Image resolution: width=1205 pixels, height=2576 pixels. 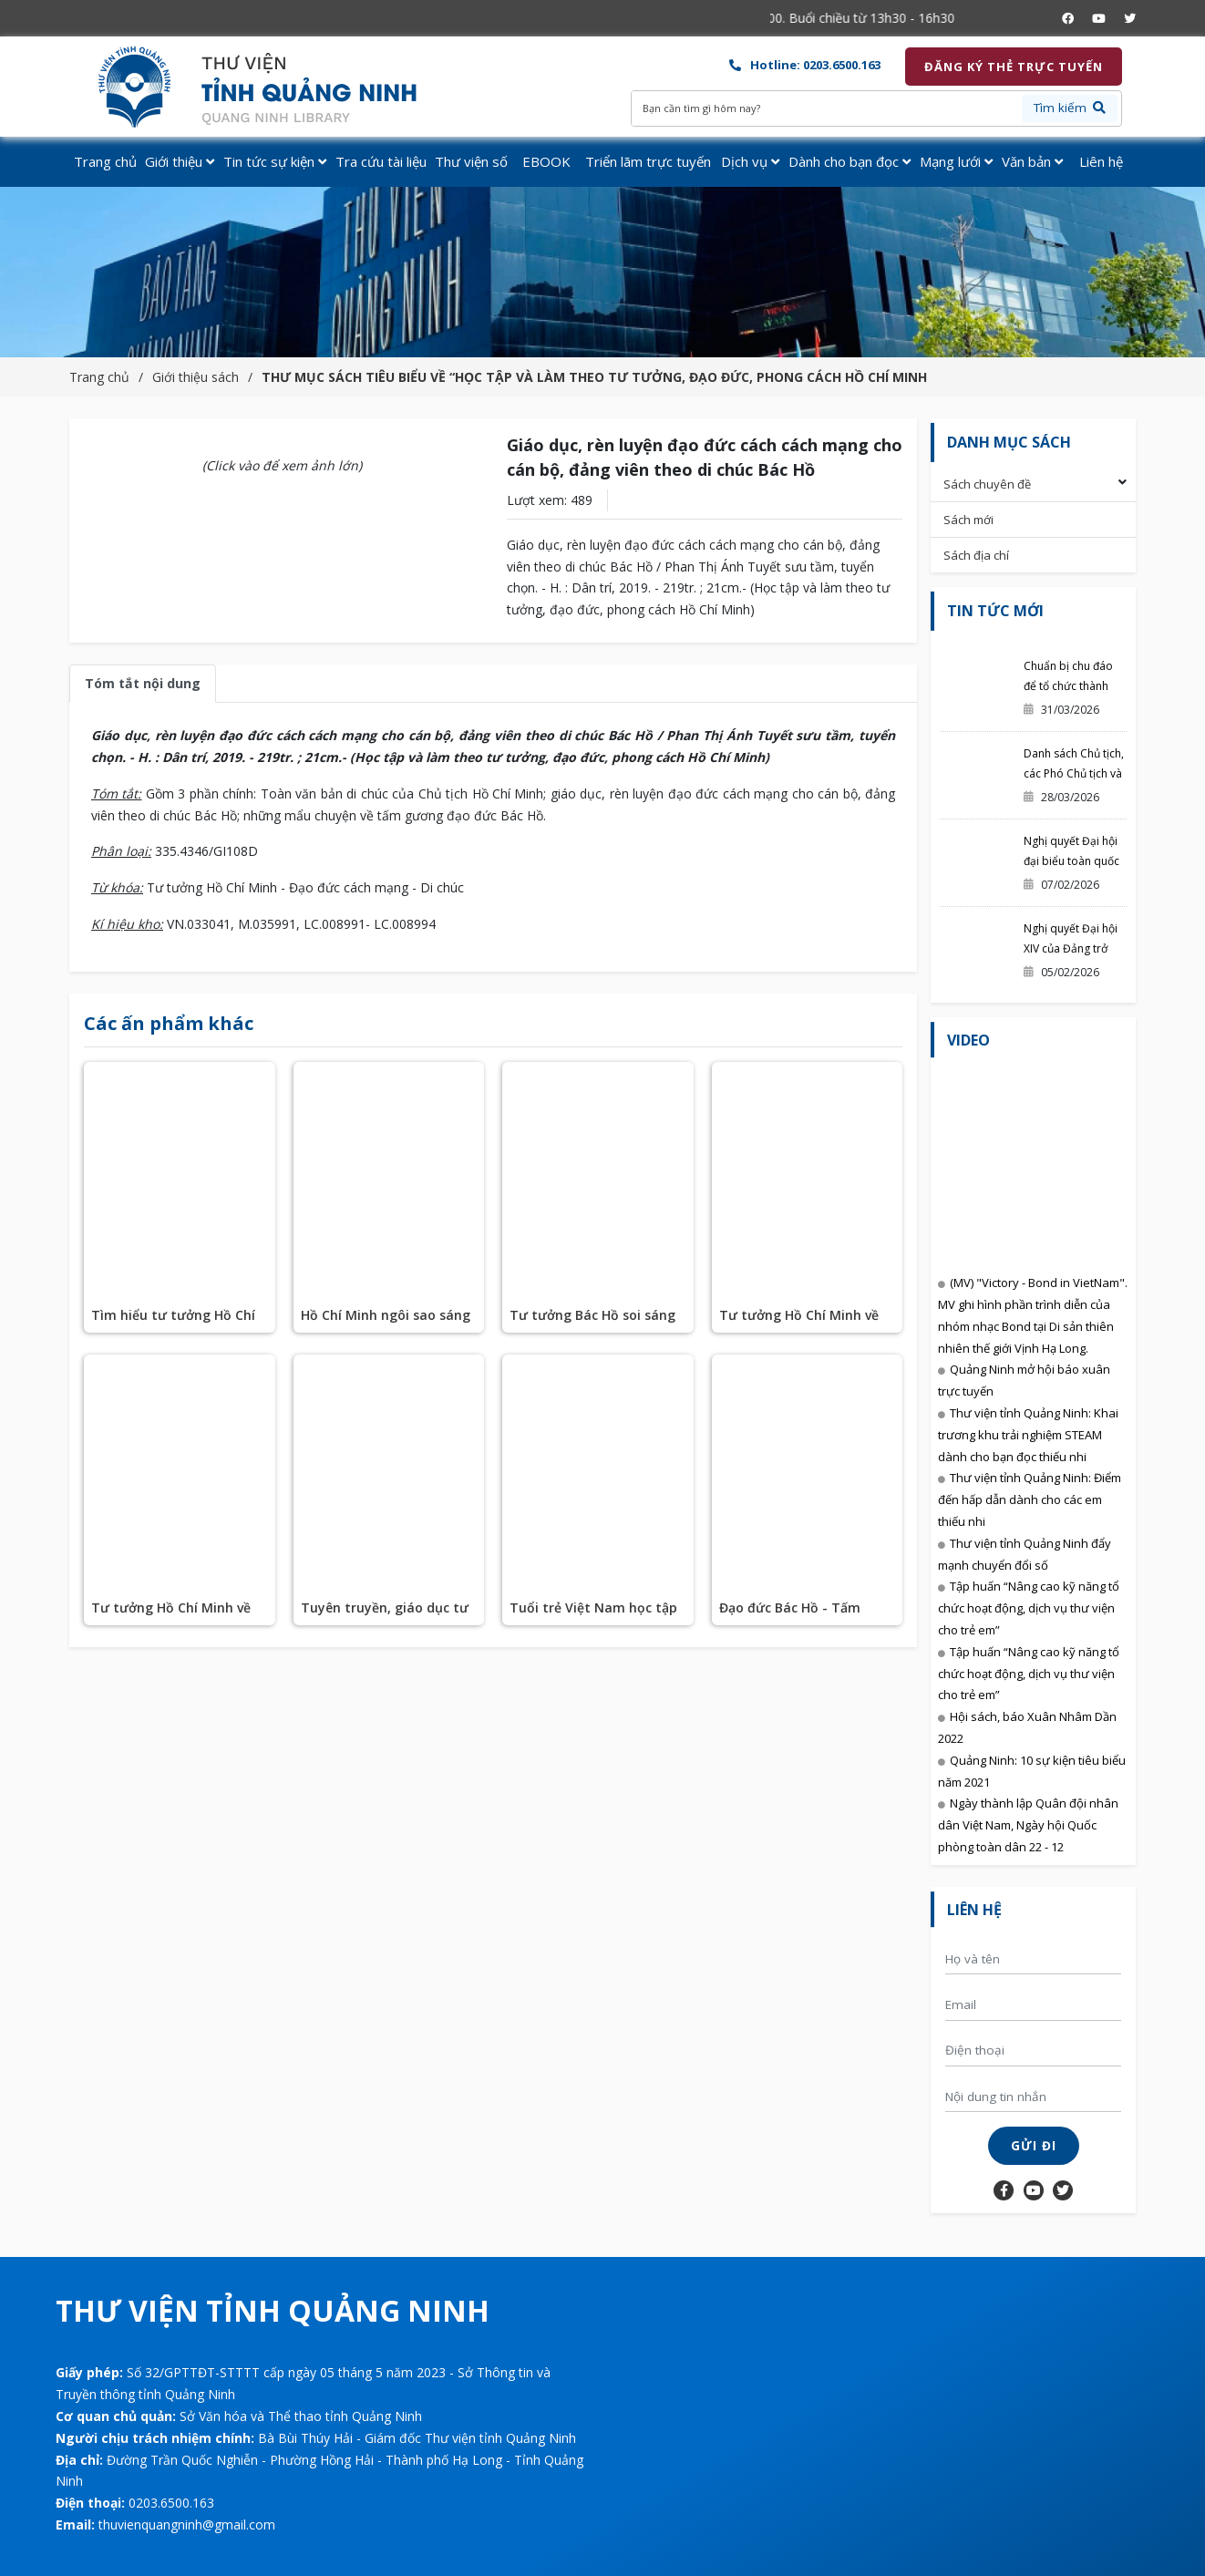 I want to click on Tóm tắt nội dung [tab], so click(x=143, y=683).